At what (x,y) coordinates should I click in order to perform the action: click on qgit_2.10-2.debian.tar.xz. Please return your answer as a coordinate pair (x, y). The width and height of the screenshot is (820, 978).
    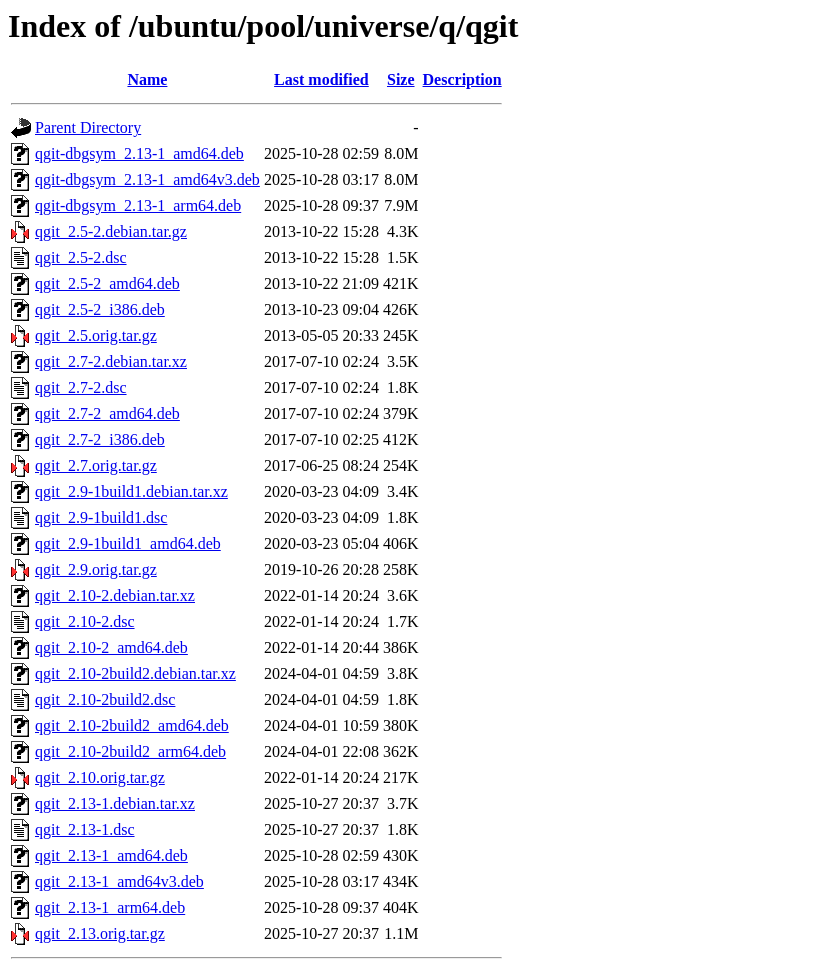
    Looking at the image, I should click on (115, 595).